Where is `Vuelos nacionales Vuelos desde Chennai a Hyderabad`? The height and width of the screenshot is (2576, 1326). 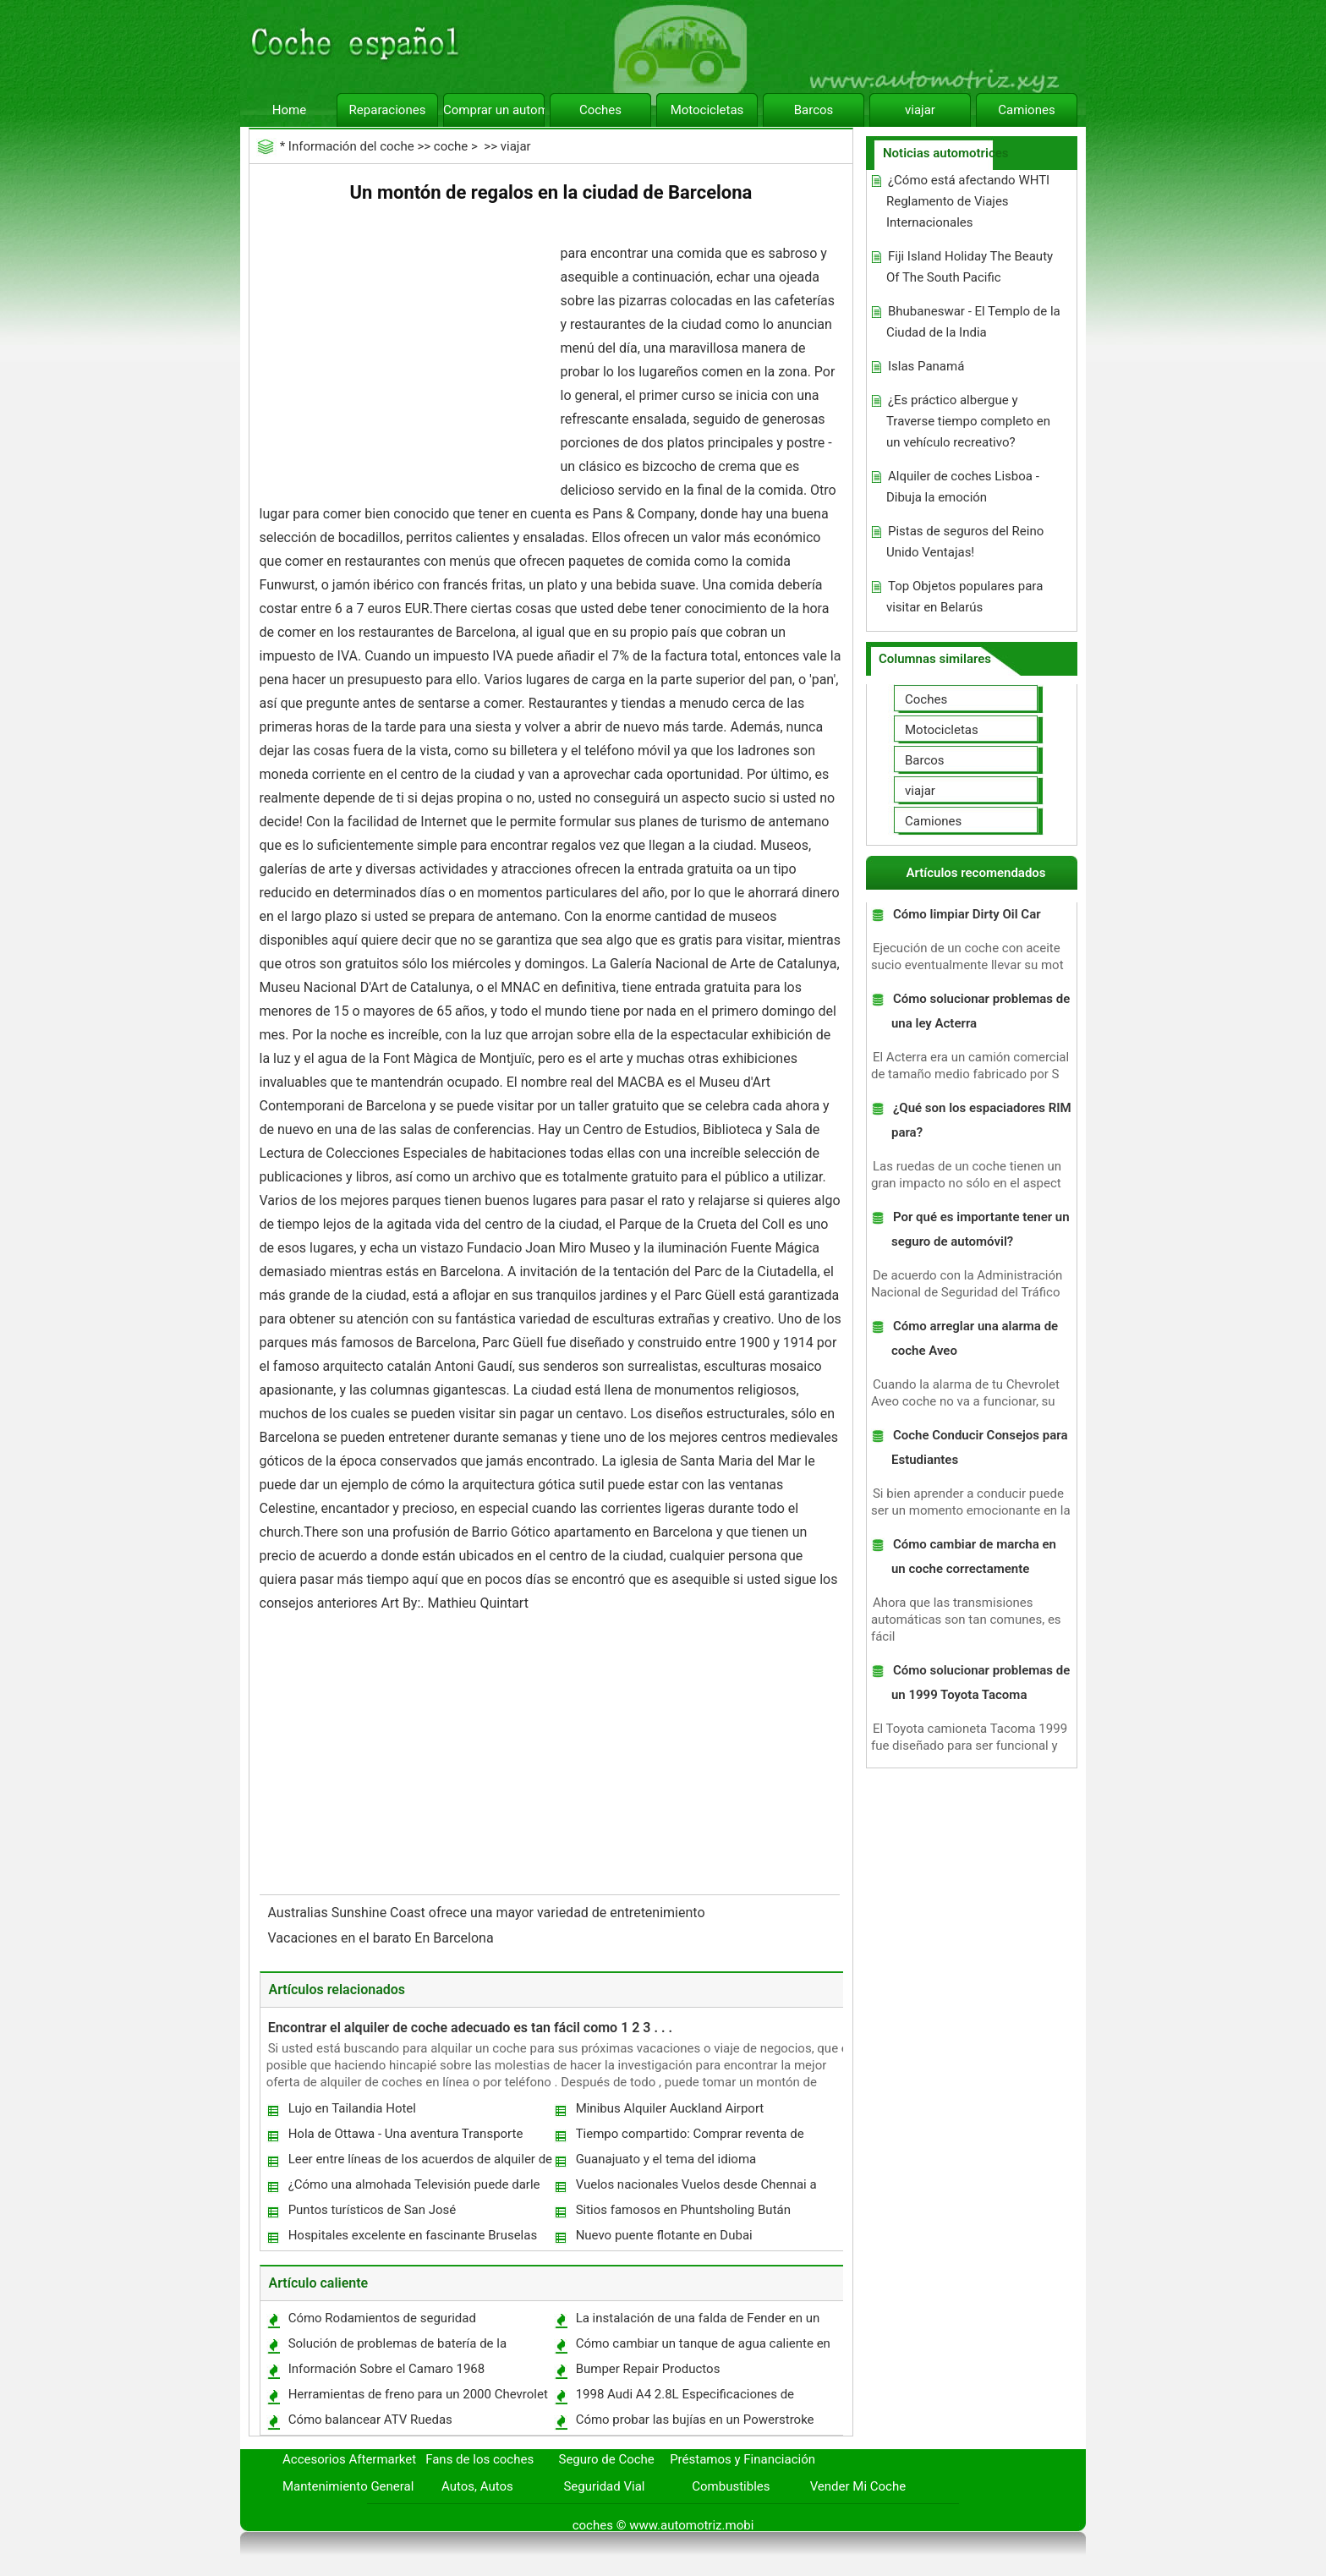
Vuelos nacionales Vuelos desde Chennai a Hyderabad is located at coordinates (695, 2188).